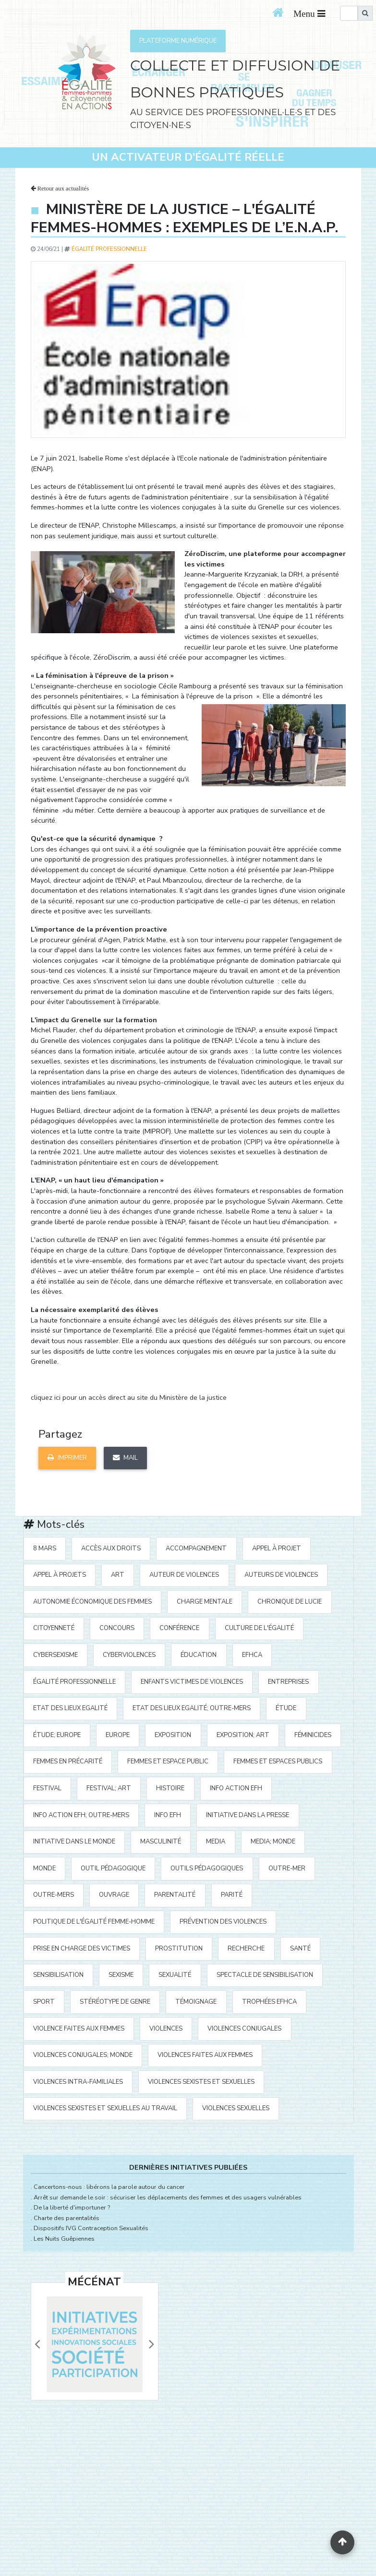  Describe the element at coordinates (64, 2238) in the screenshot. I see `Les Nuits Guêpiennes` at that location.